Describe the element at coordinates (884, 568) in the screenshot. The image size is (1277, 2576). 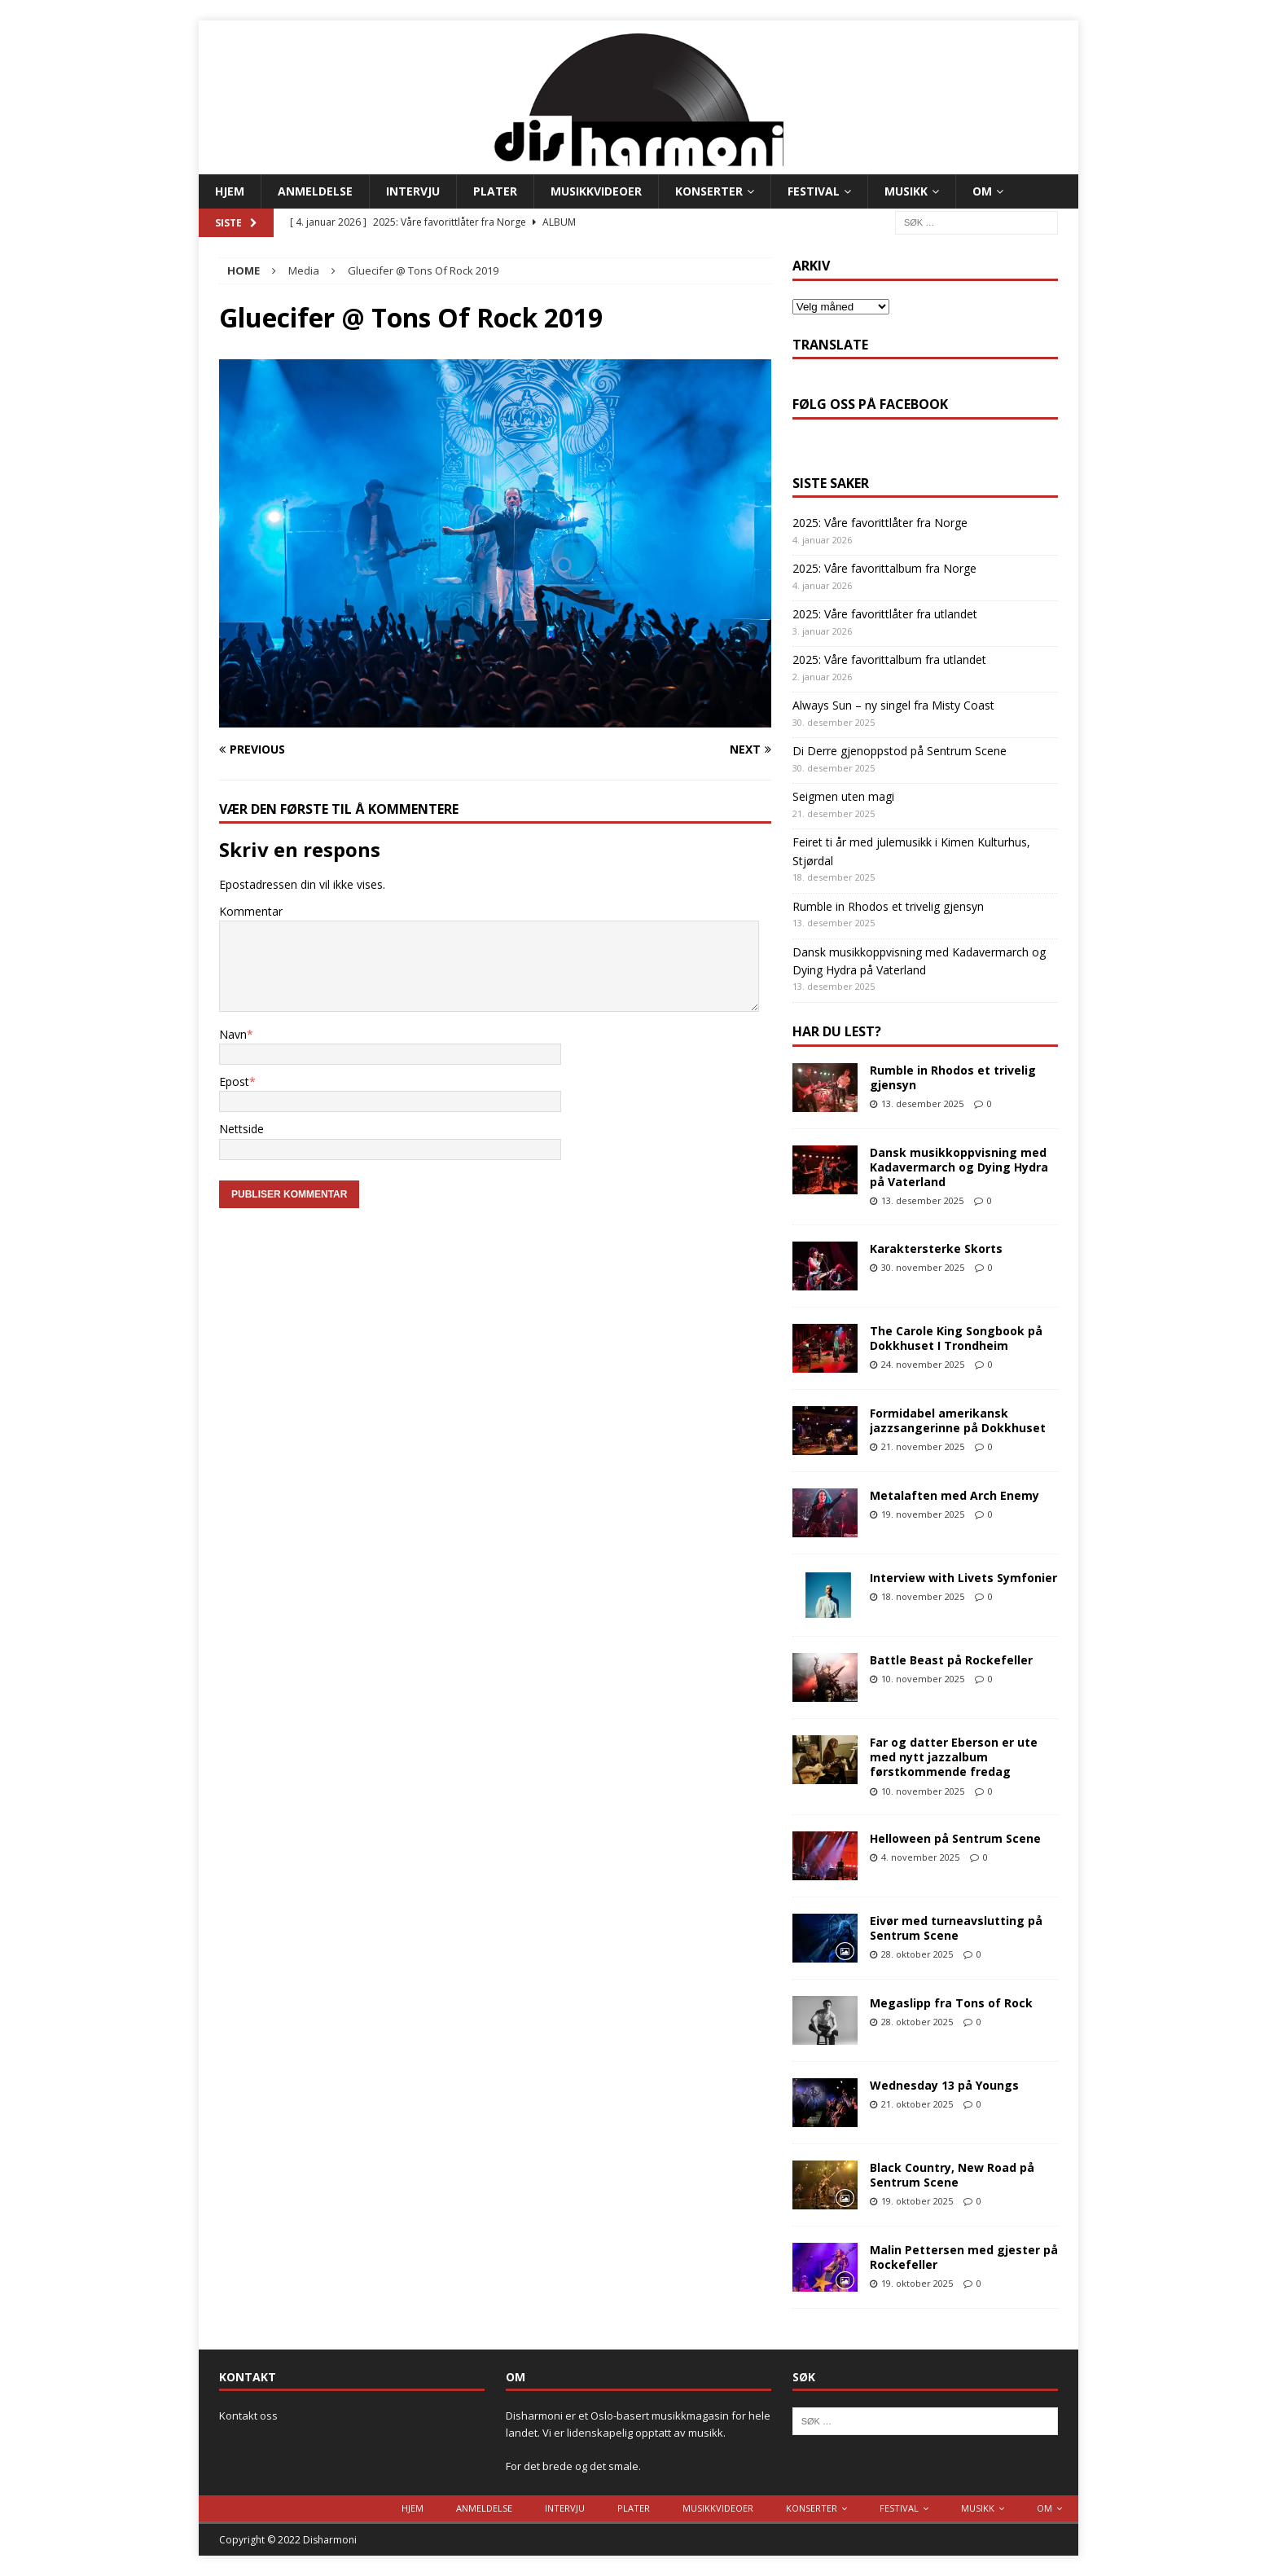
I see `2025: Våre favorittalbum fra Norge` at that location.